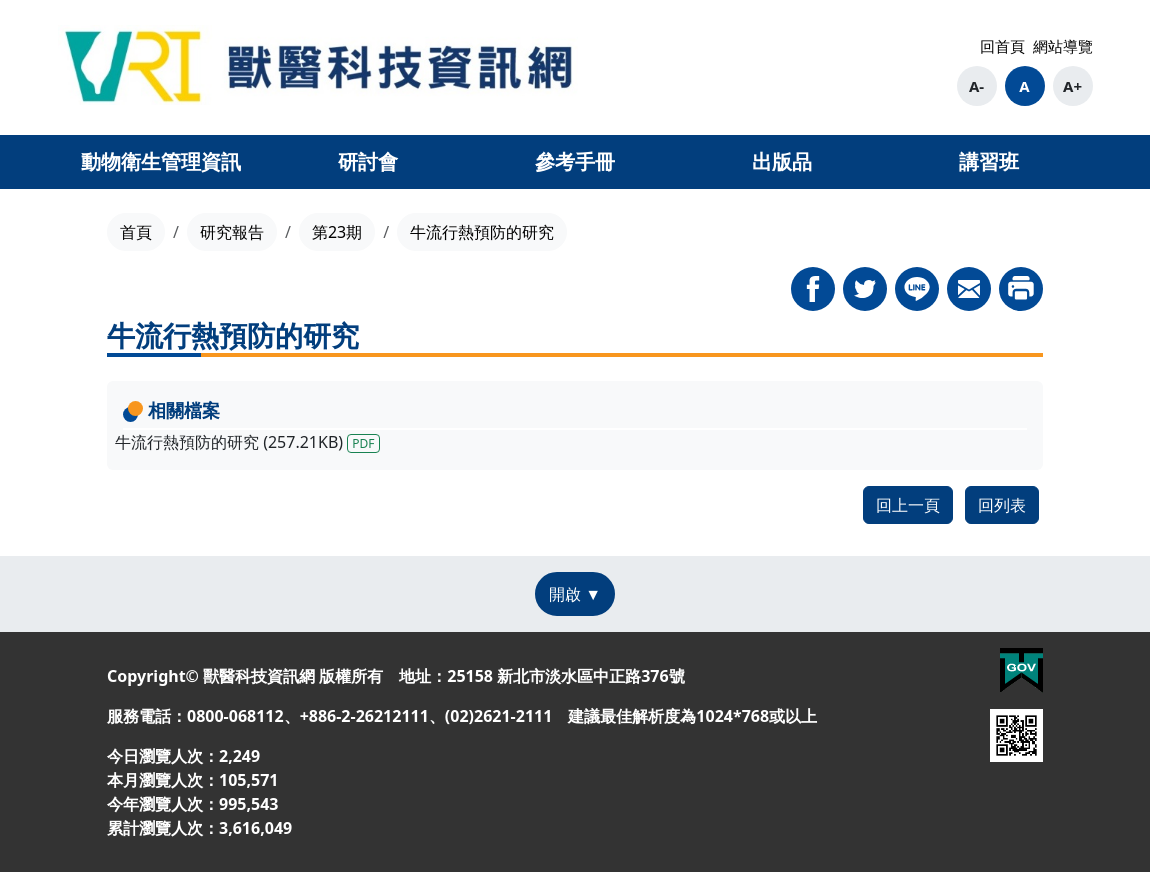 This screenshot has height=872, width=1150. What do you see at coordinates (1063, 46) in the screenshot?
I see `網站導覽` at bounding box center [1063, 46].